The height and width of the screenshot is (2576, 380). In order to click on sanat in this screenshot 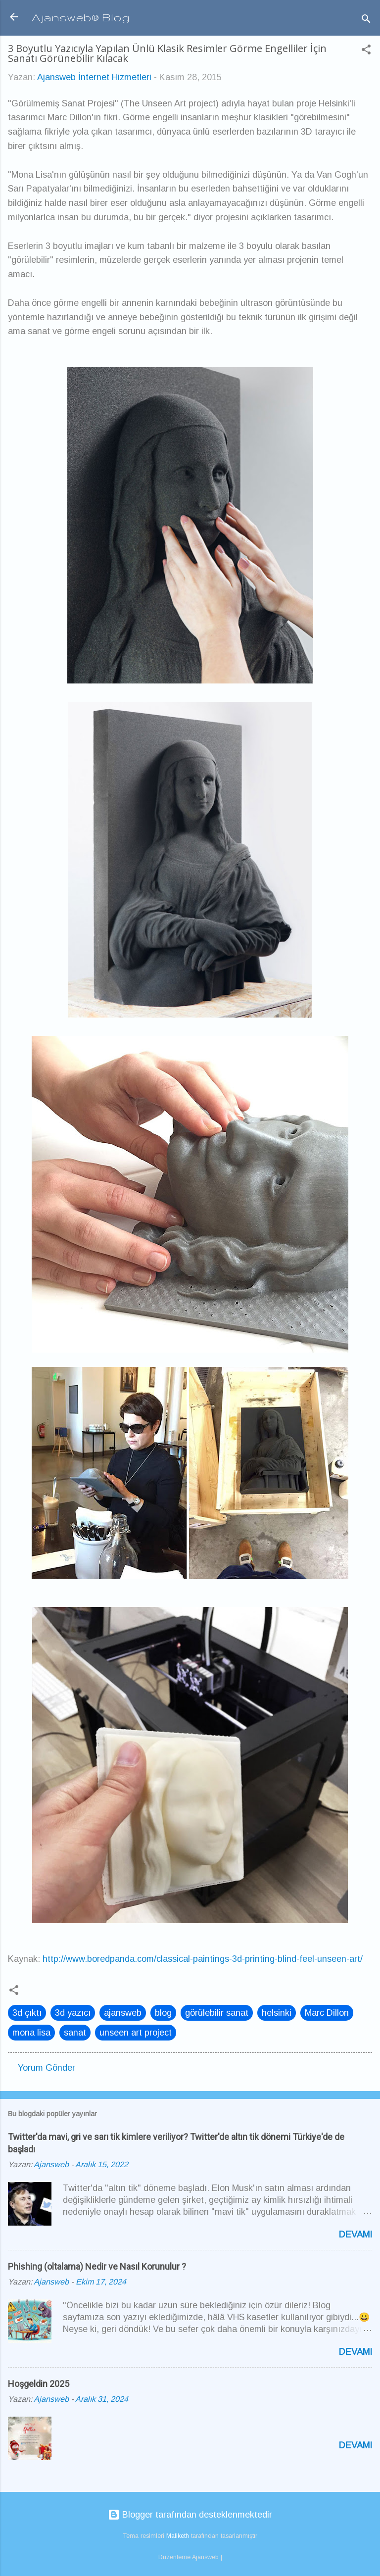, I will do `click(75, 2033)`.